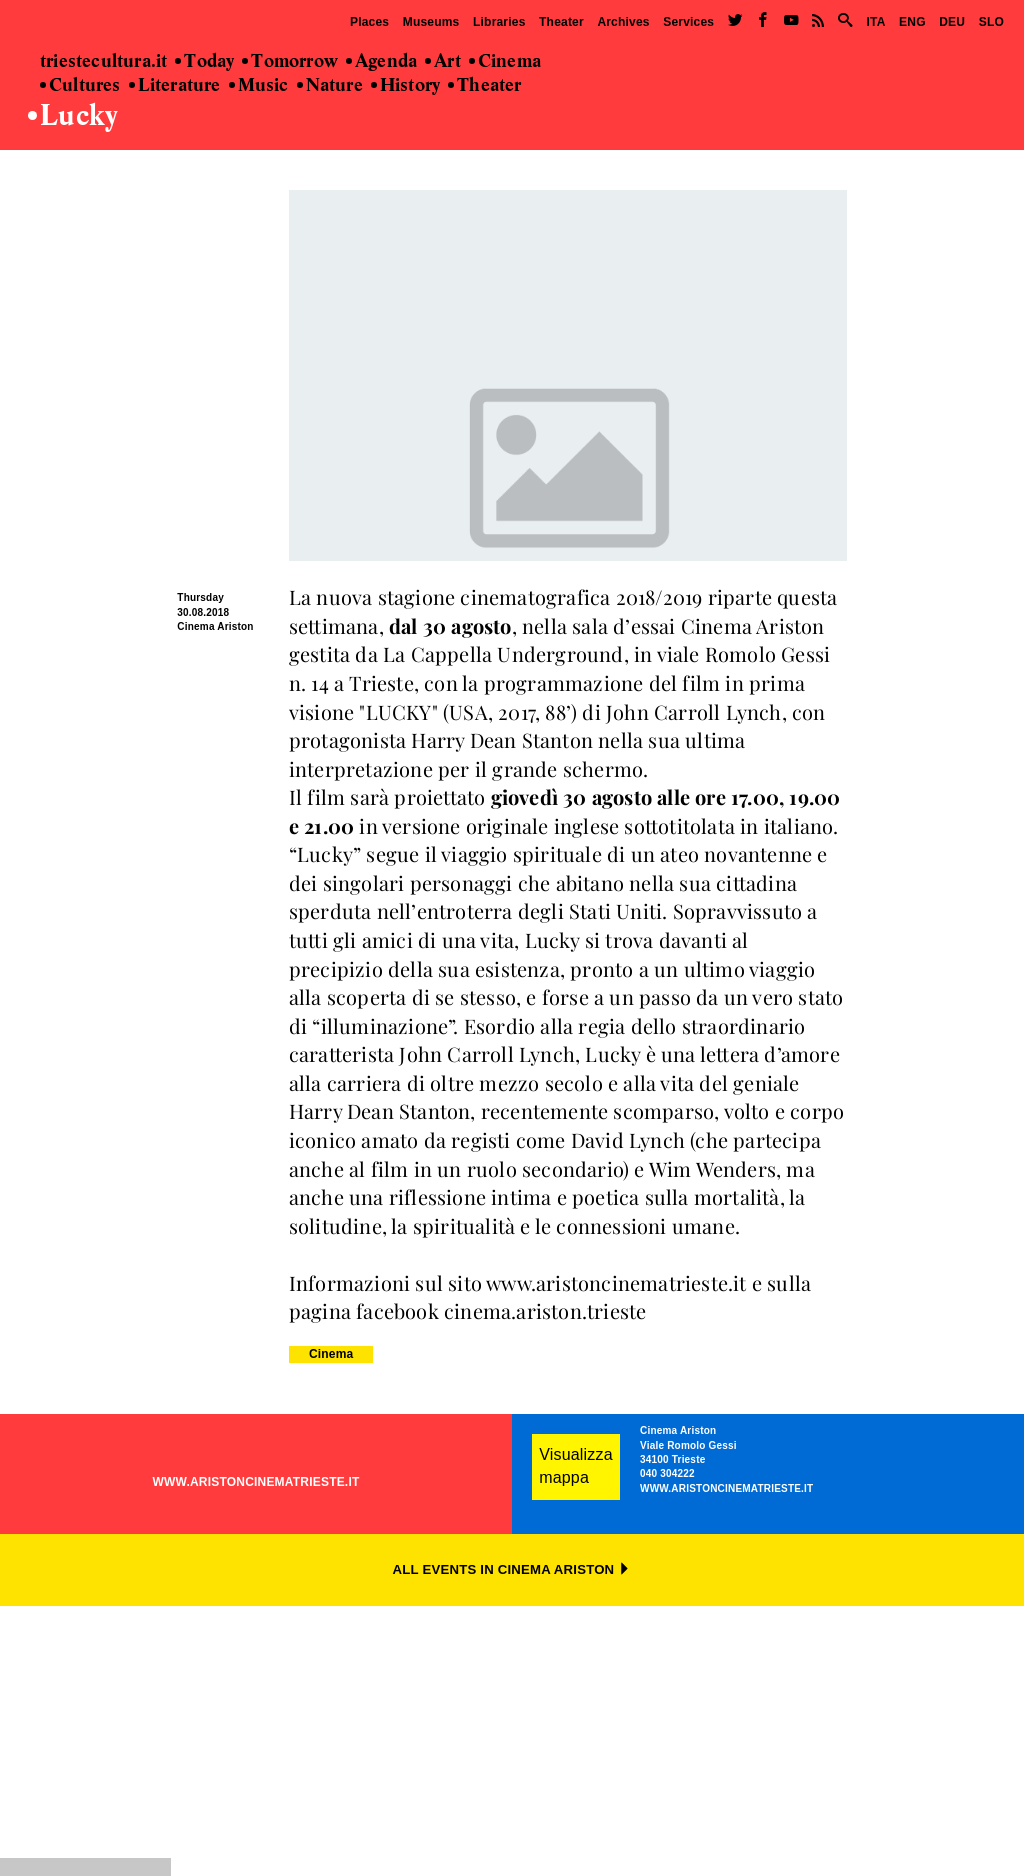 The height and width of the screenshot is (1876, 1024). I want to click on Archives, so click(623, 22).